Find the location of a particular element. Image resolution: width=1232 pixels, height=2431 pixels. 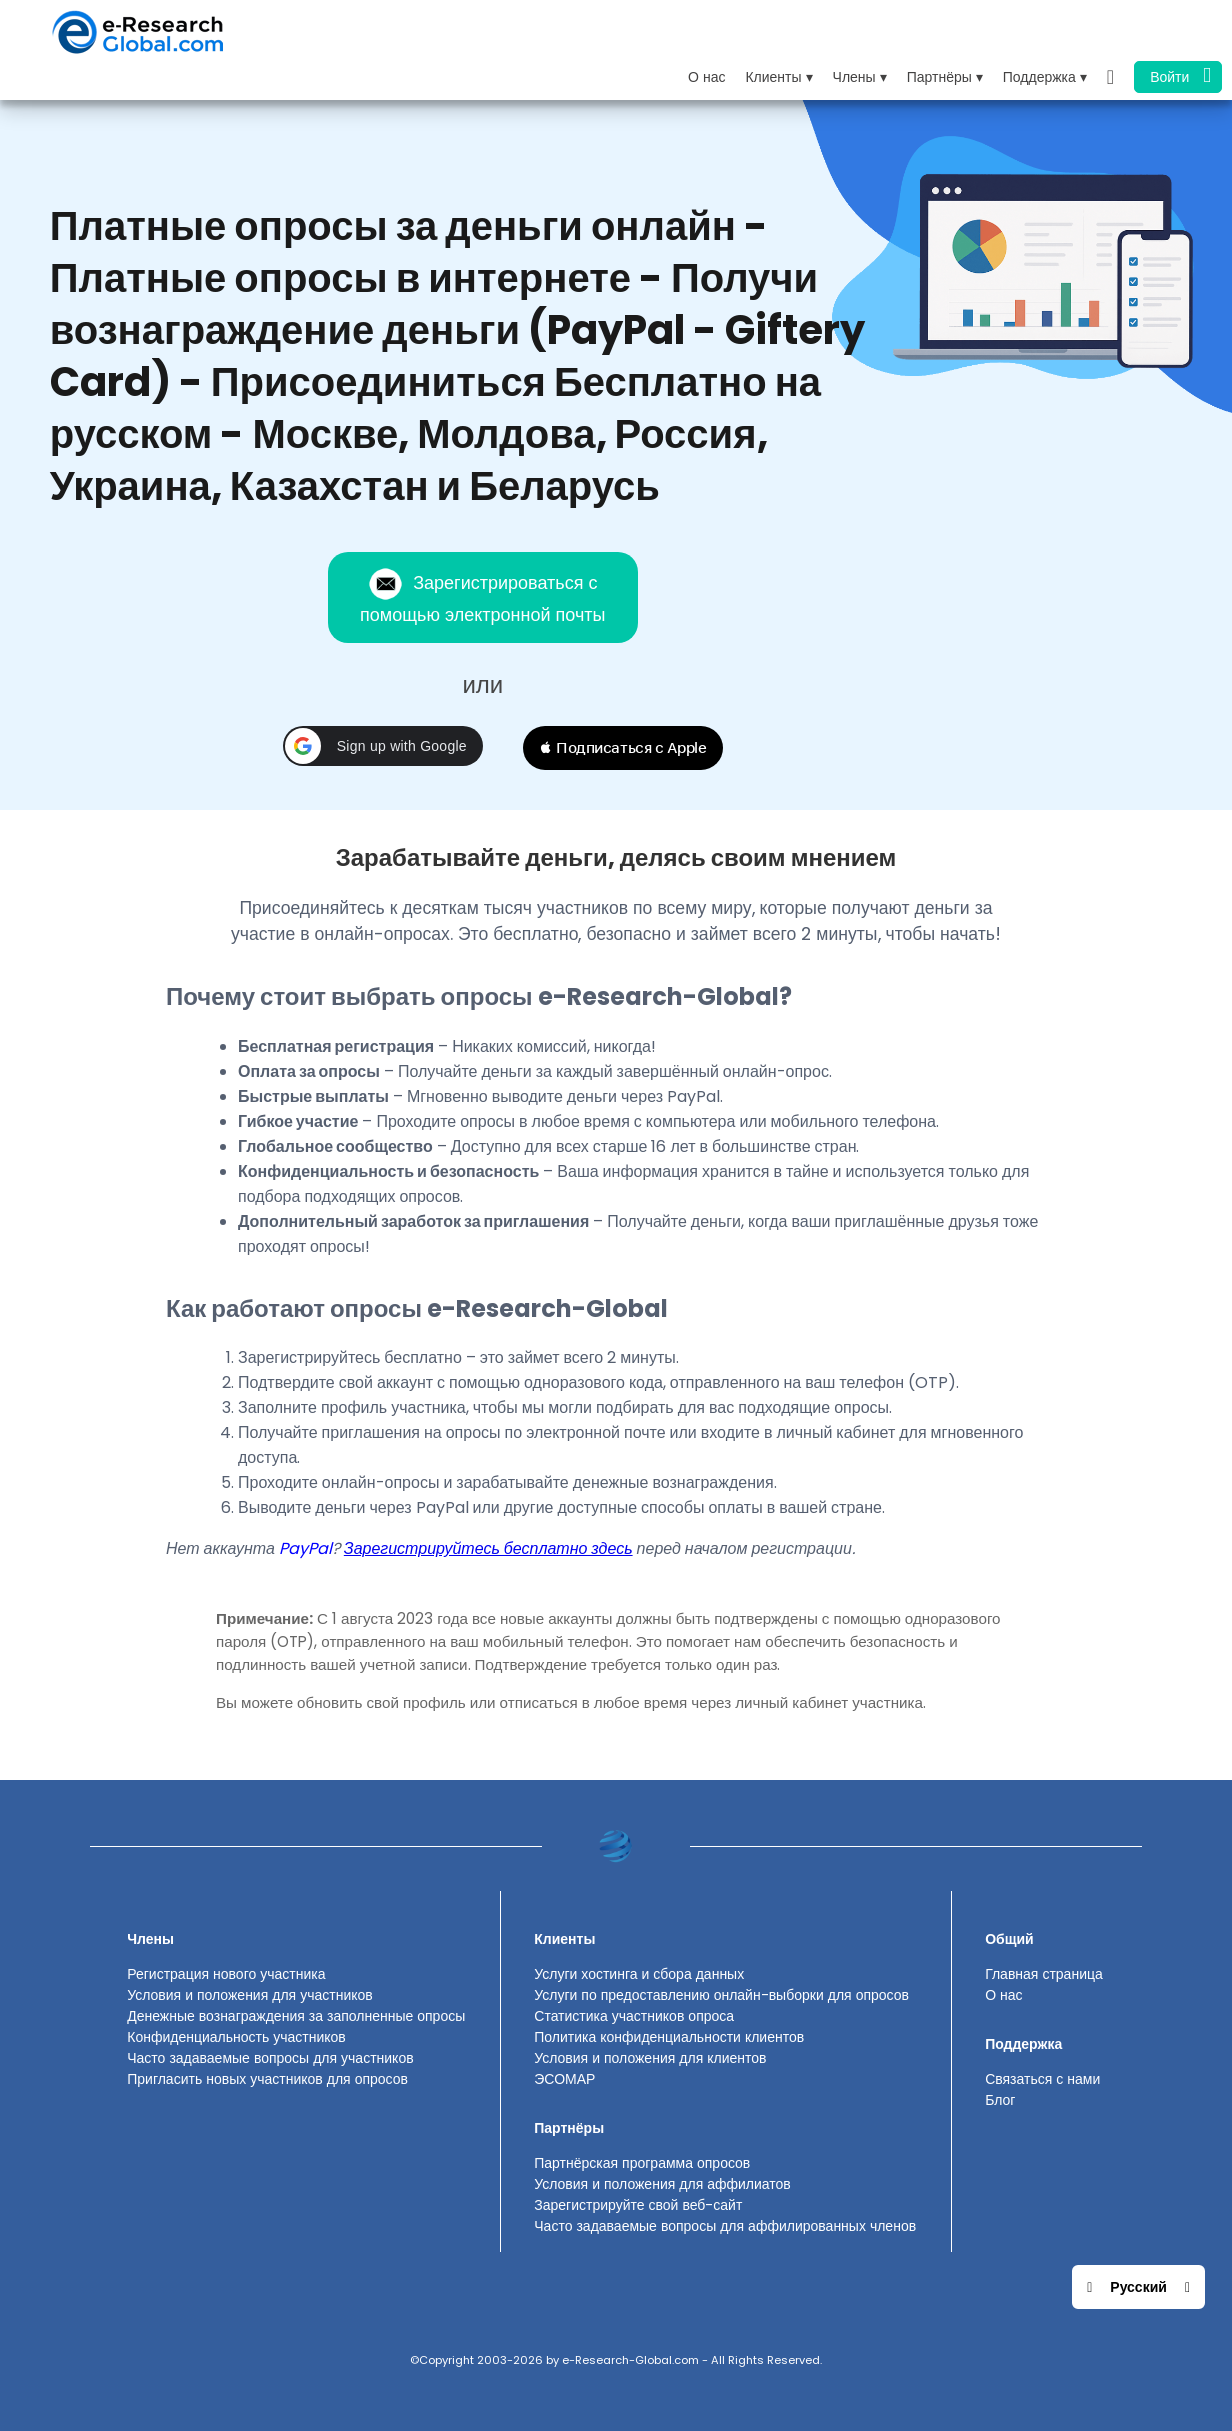

[button] is located at coordinates (383, 746).